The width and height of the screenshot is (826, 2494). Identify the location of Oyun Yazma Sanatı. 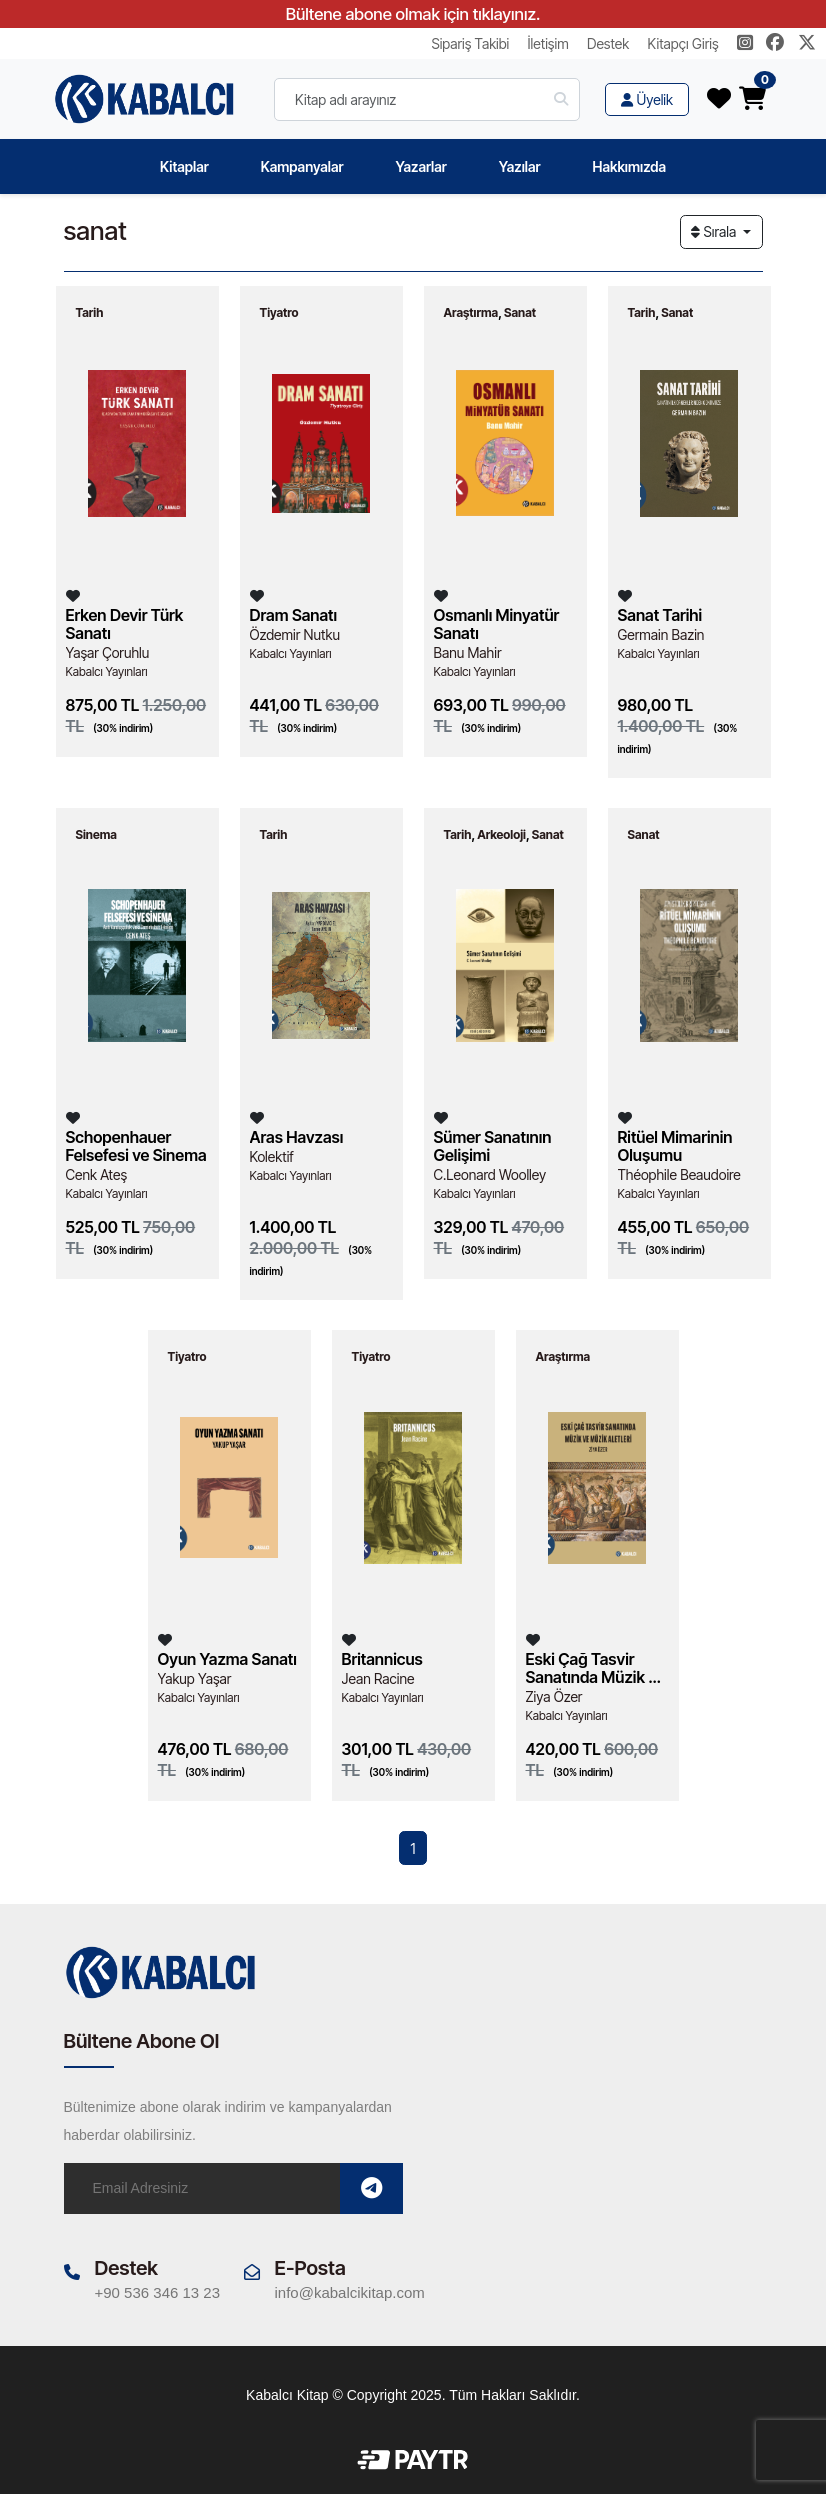
(227, 1659).